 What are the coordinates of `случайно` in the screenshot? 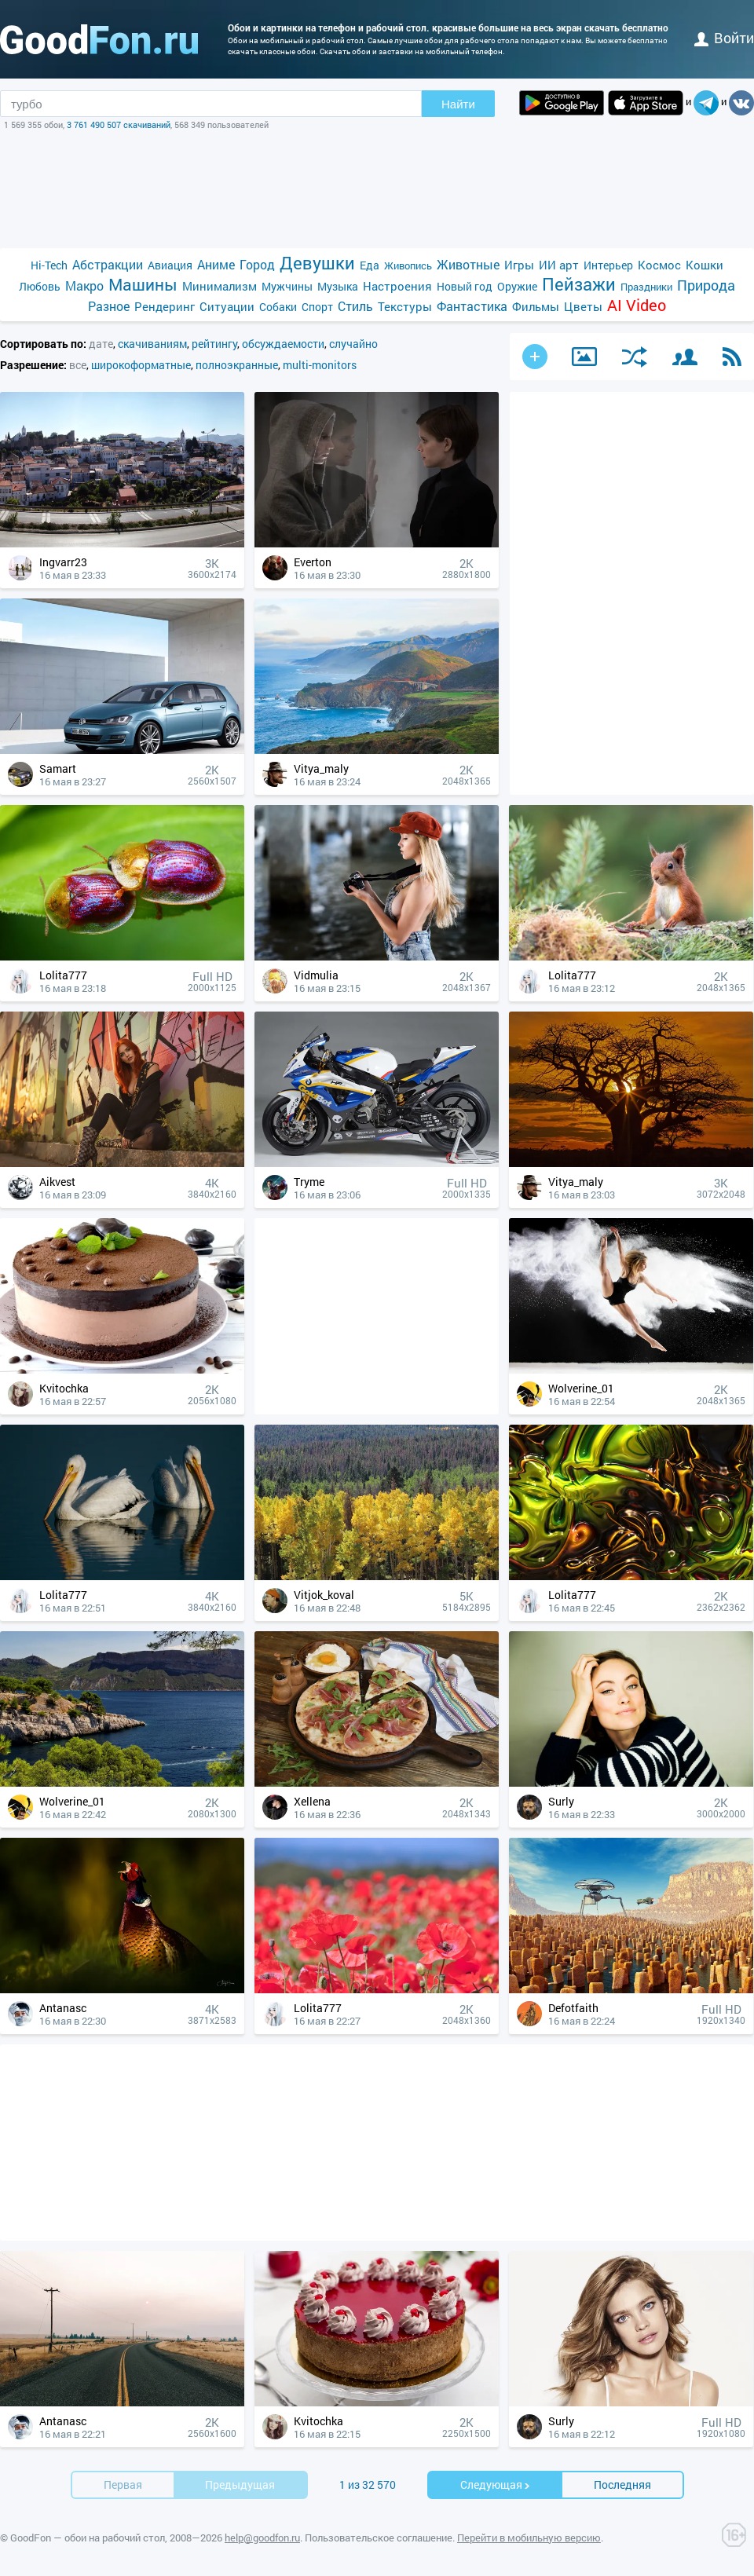 It's located at (353, 343).